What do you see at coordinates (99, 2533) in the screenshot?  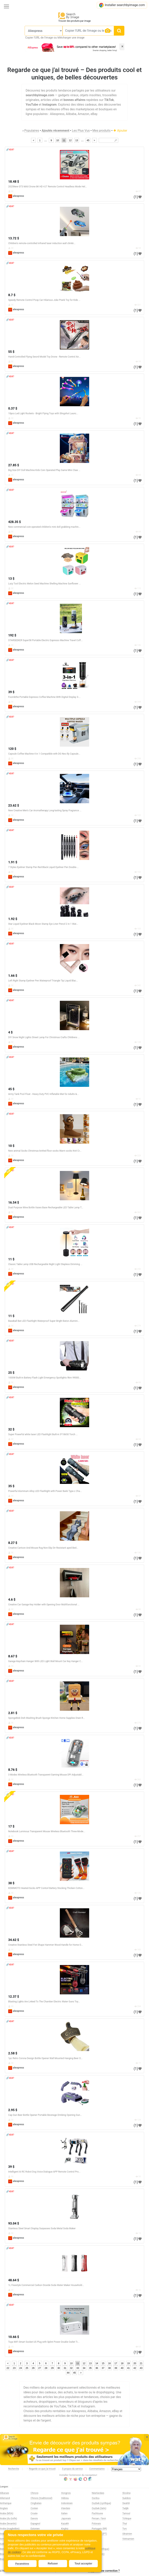 I see `Portugais (PT)` at bounding box center [99, 2533].